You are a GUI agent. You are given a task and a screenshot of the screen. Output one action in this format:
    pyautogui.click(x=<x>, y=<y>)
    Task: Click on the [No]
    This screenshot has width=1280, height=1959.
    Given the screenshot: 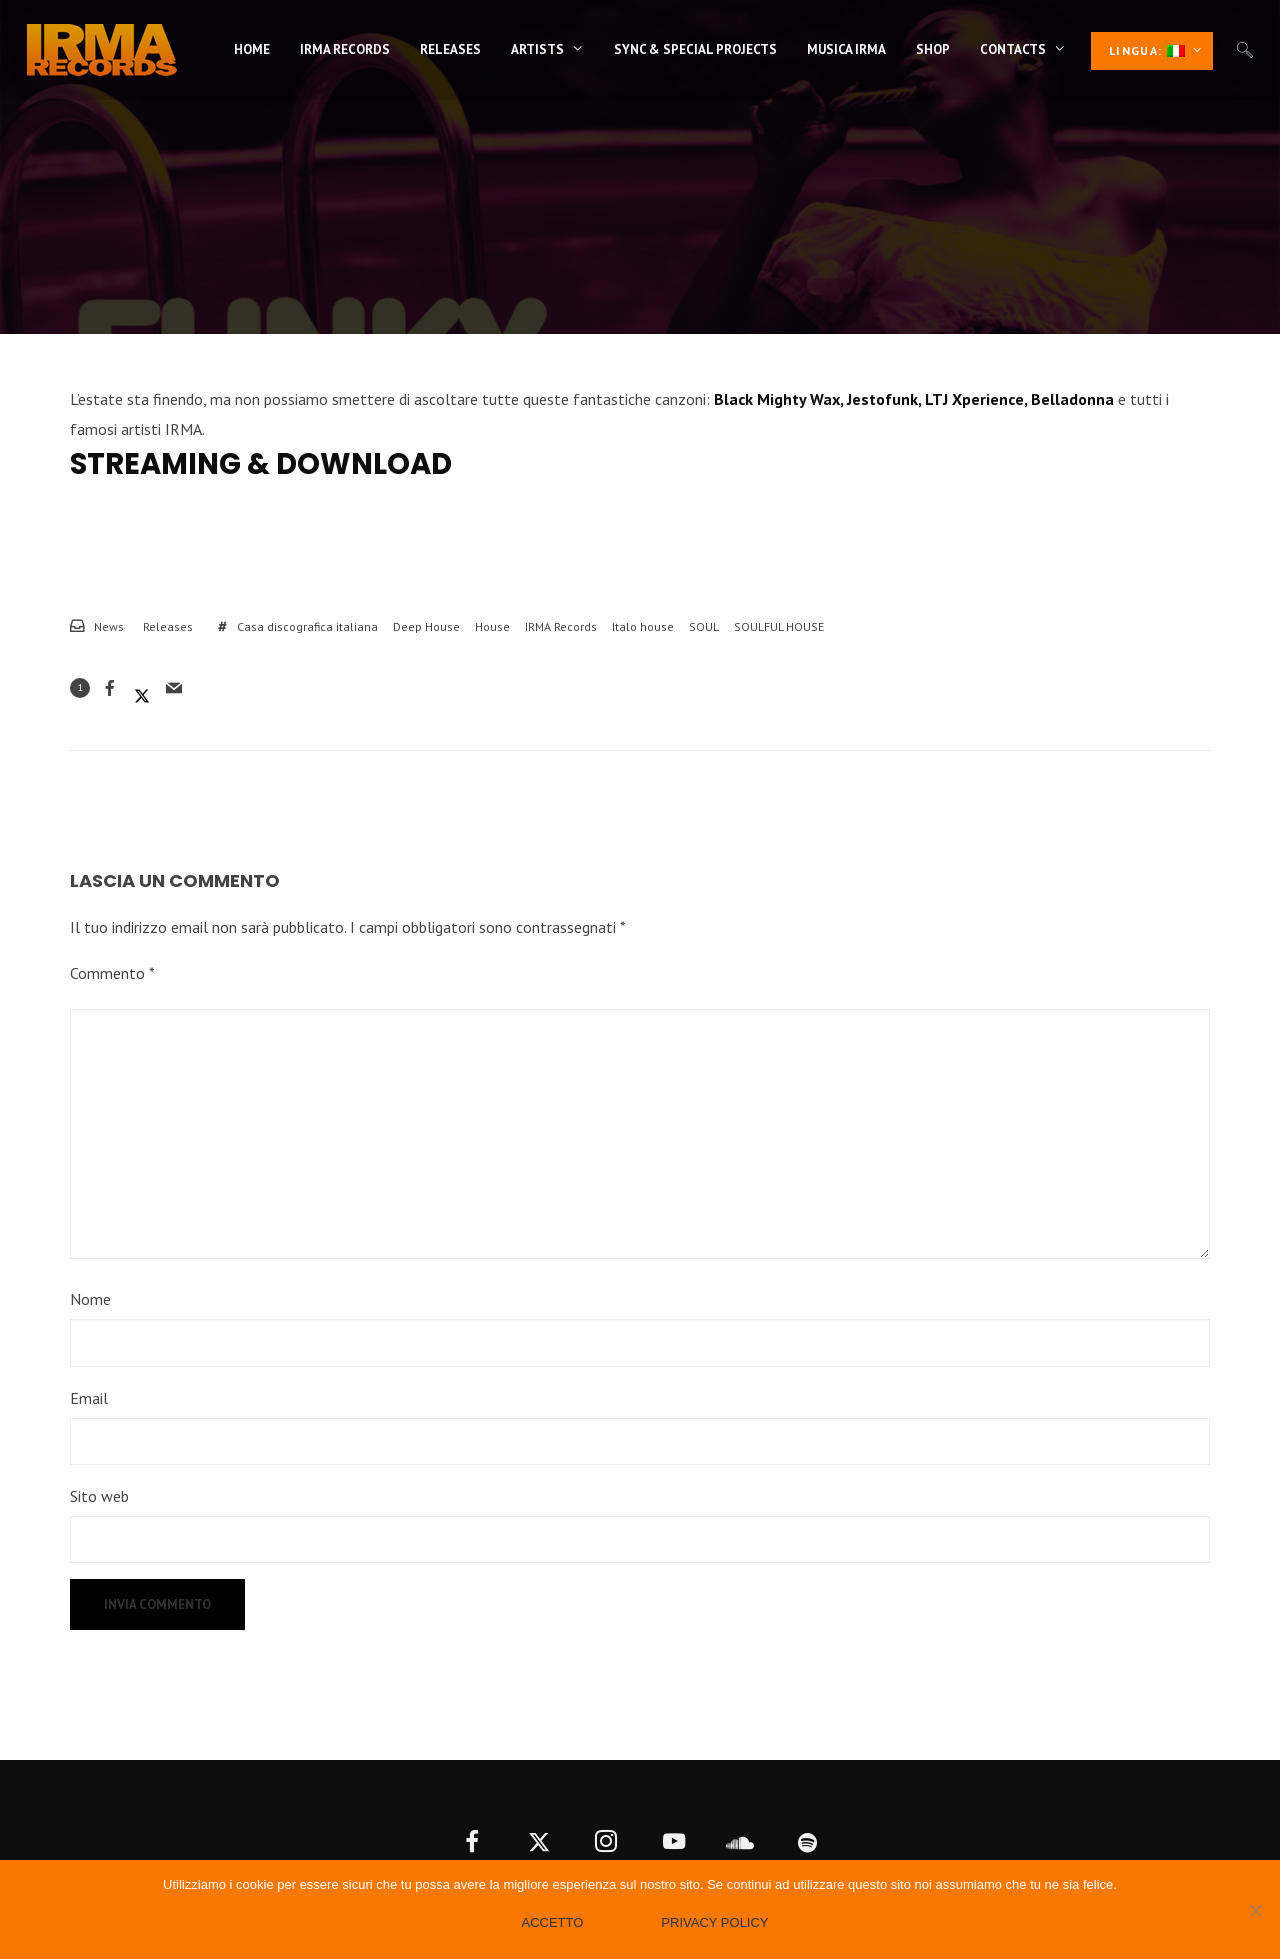 What is the action you would take?
    pyautogui.click(x=1255, y=1910)
    